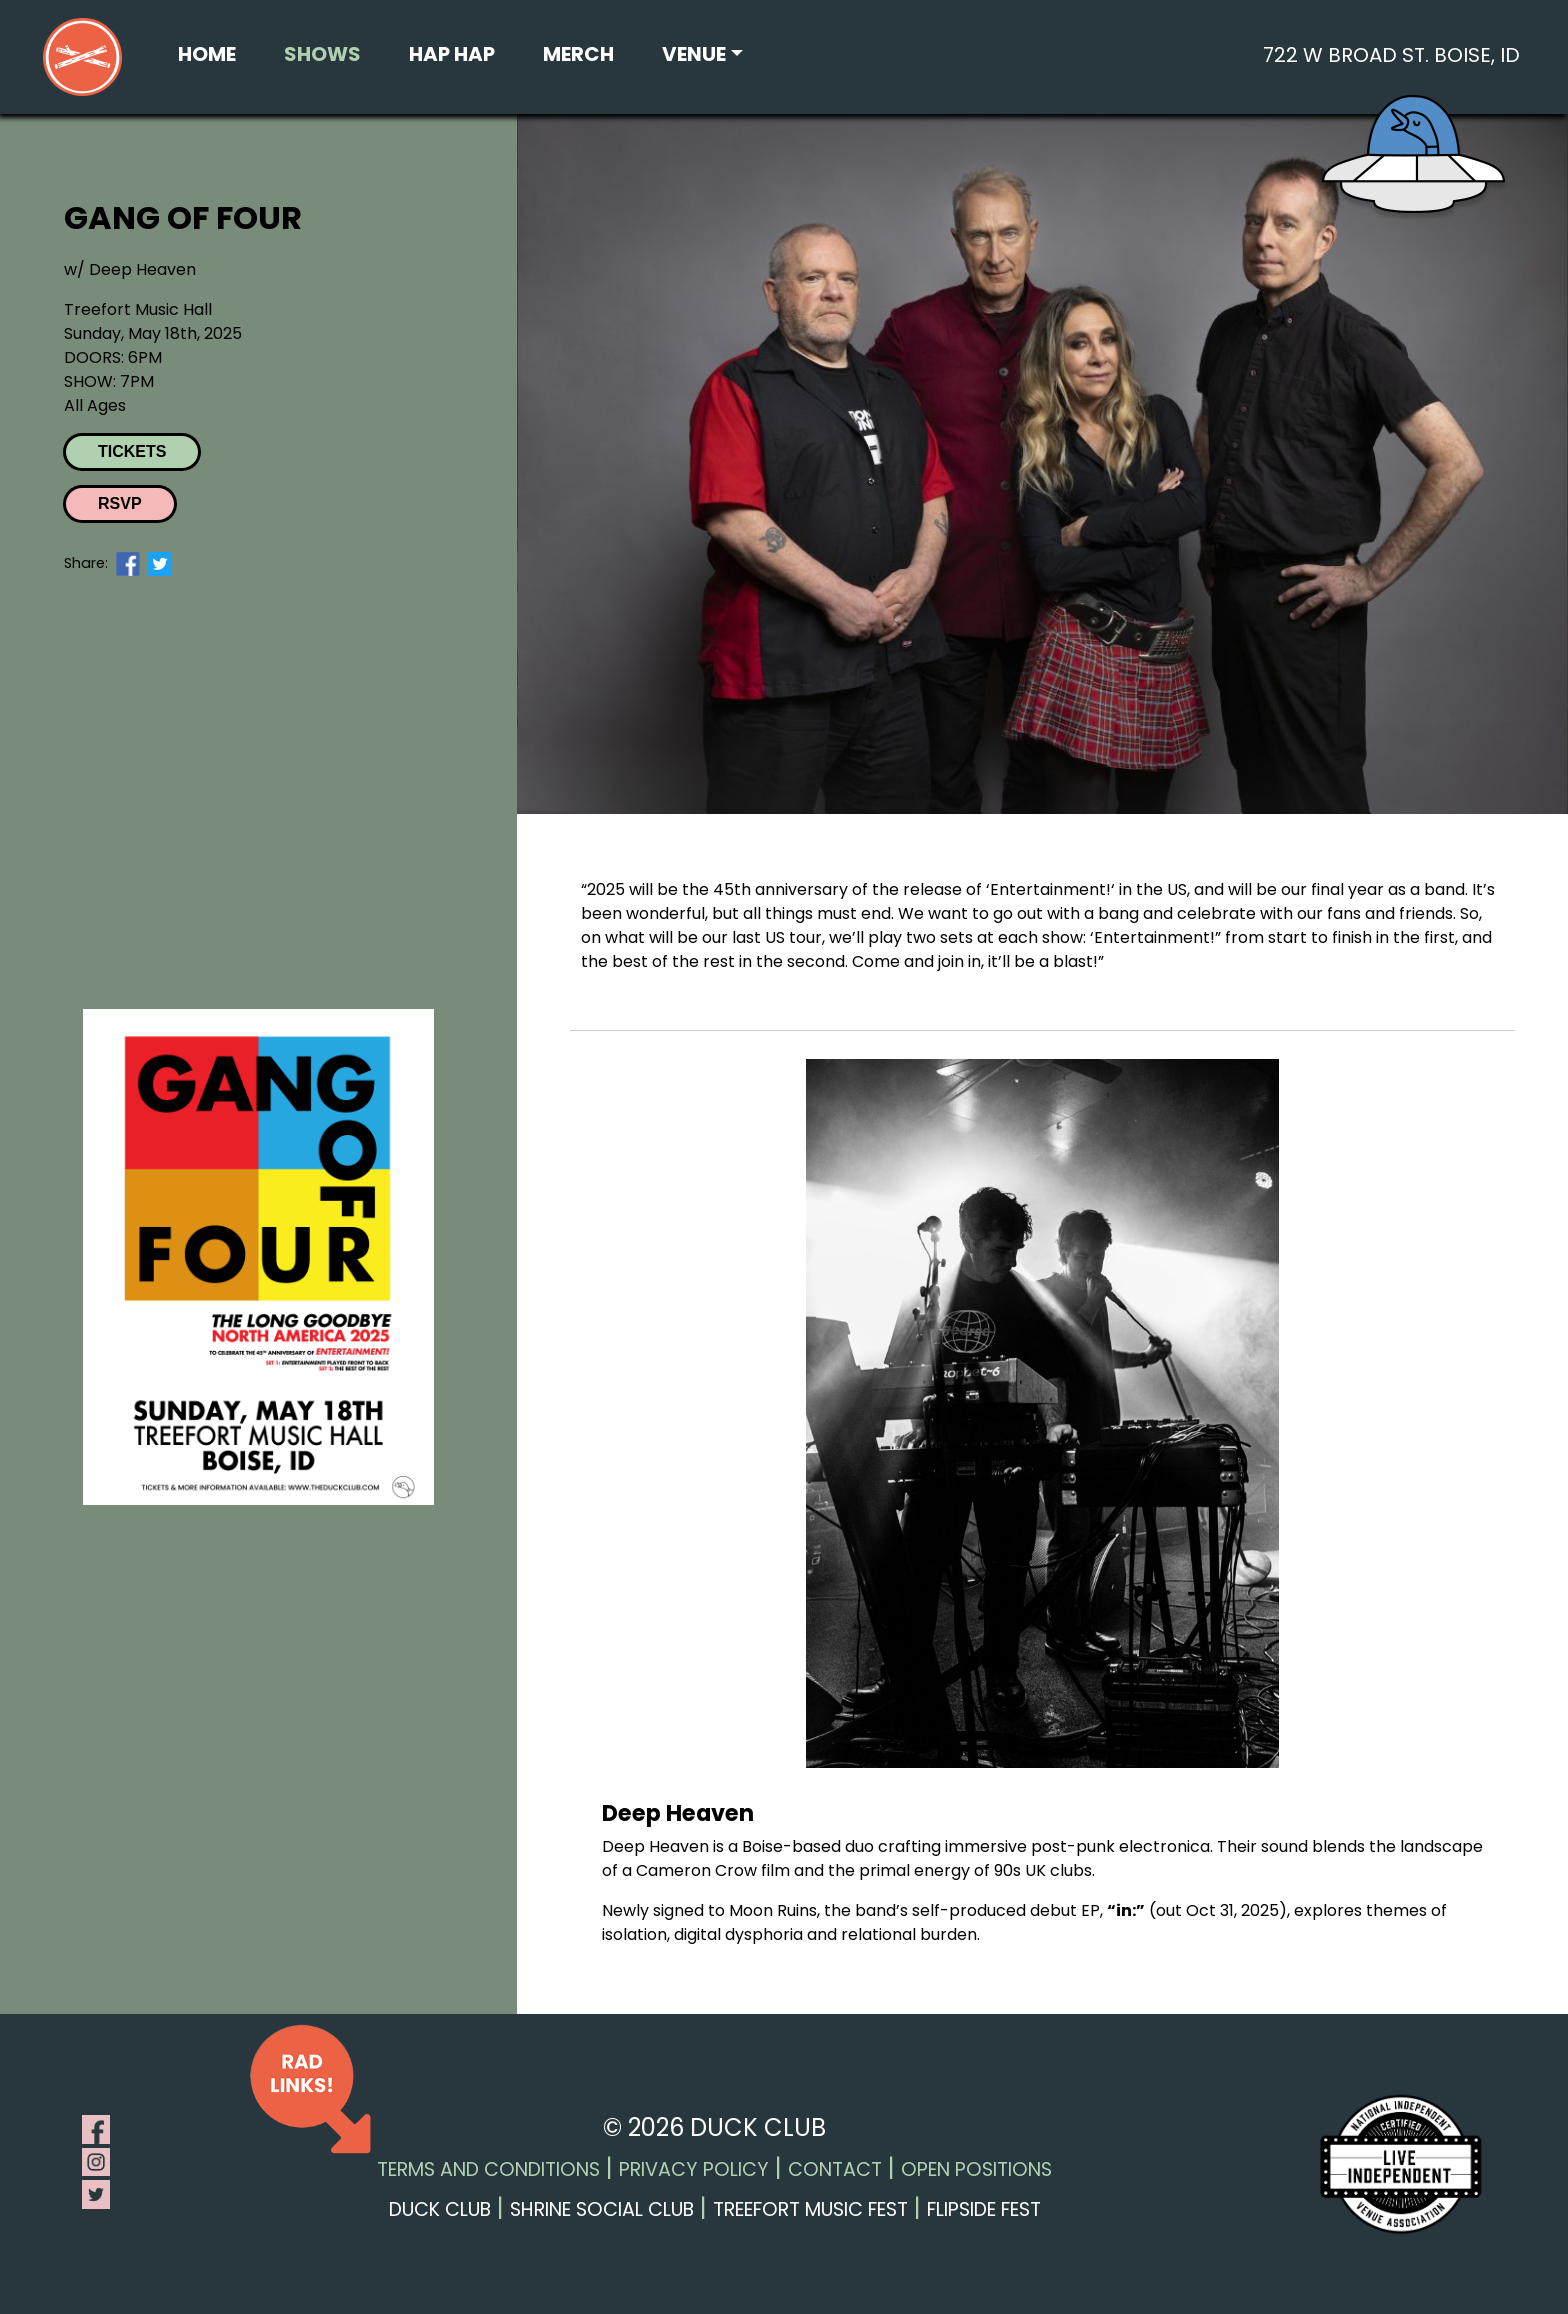 The image size is (1568, 2314). I want to click on RSVP, so click(120, 503).